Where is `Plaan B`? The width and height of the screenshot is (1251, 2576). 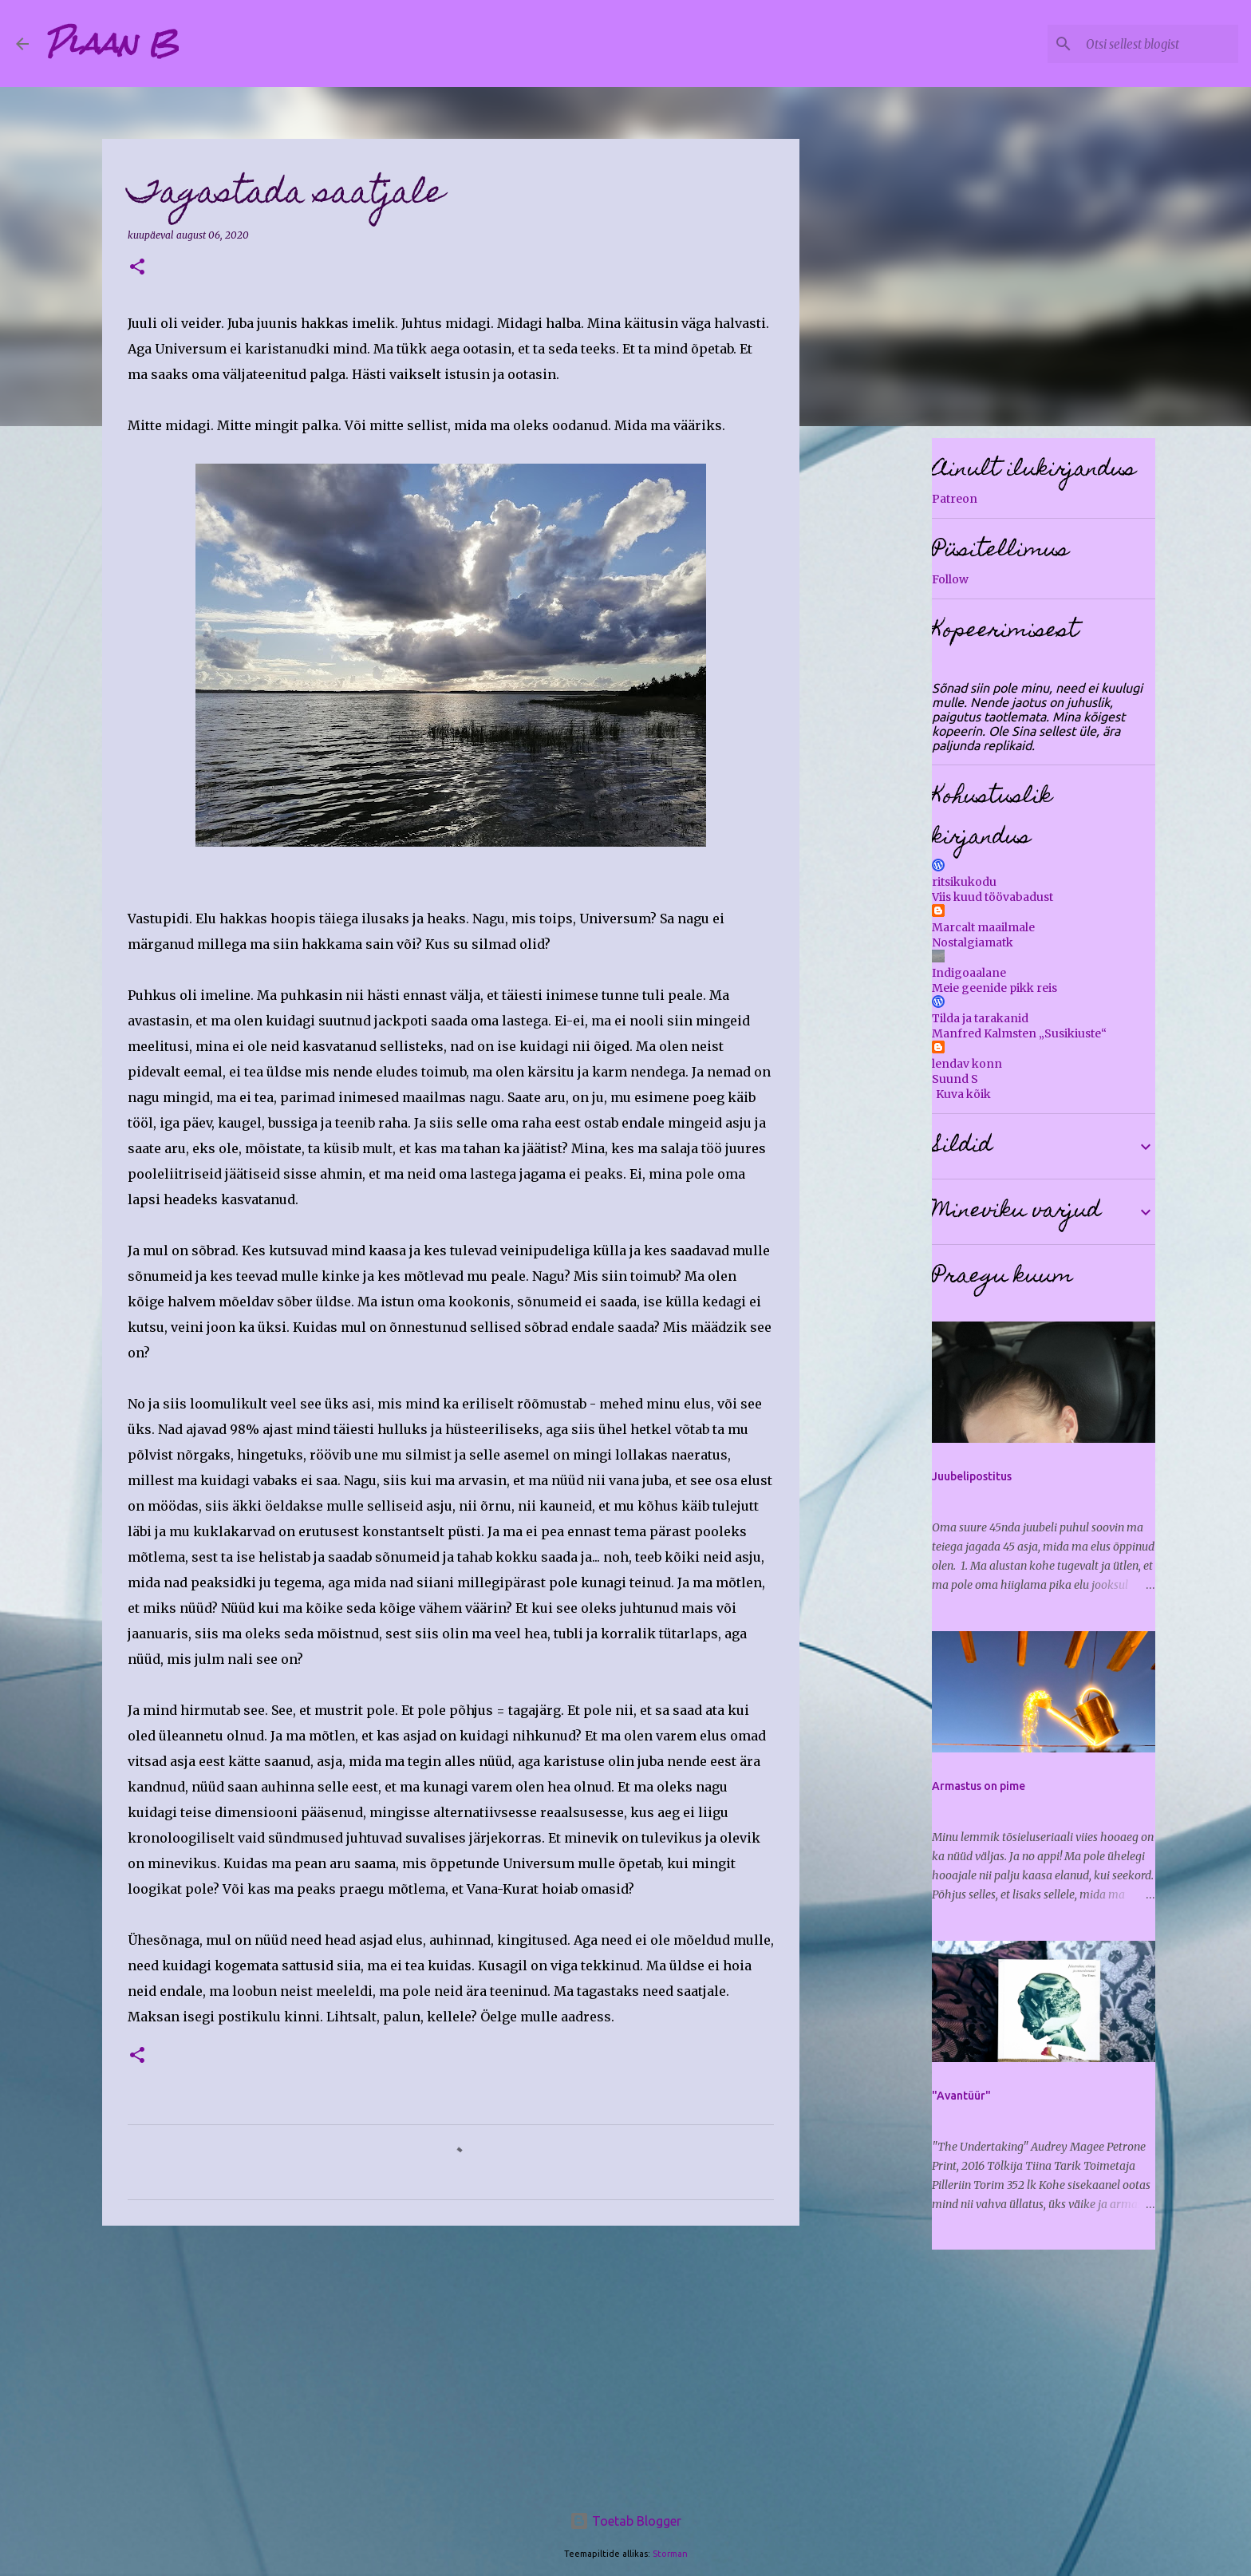
Plaan B is located at coordinates (112, 43).